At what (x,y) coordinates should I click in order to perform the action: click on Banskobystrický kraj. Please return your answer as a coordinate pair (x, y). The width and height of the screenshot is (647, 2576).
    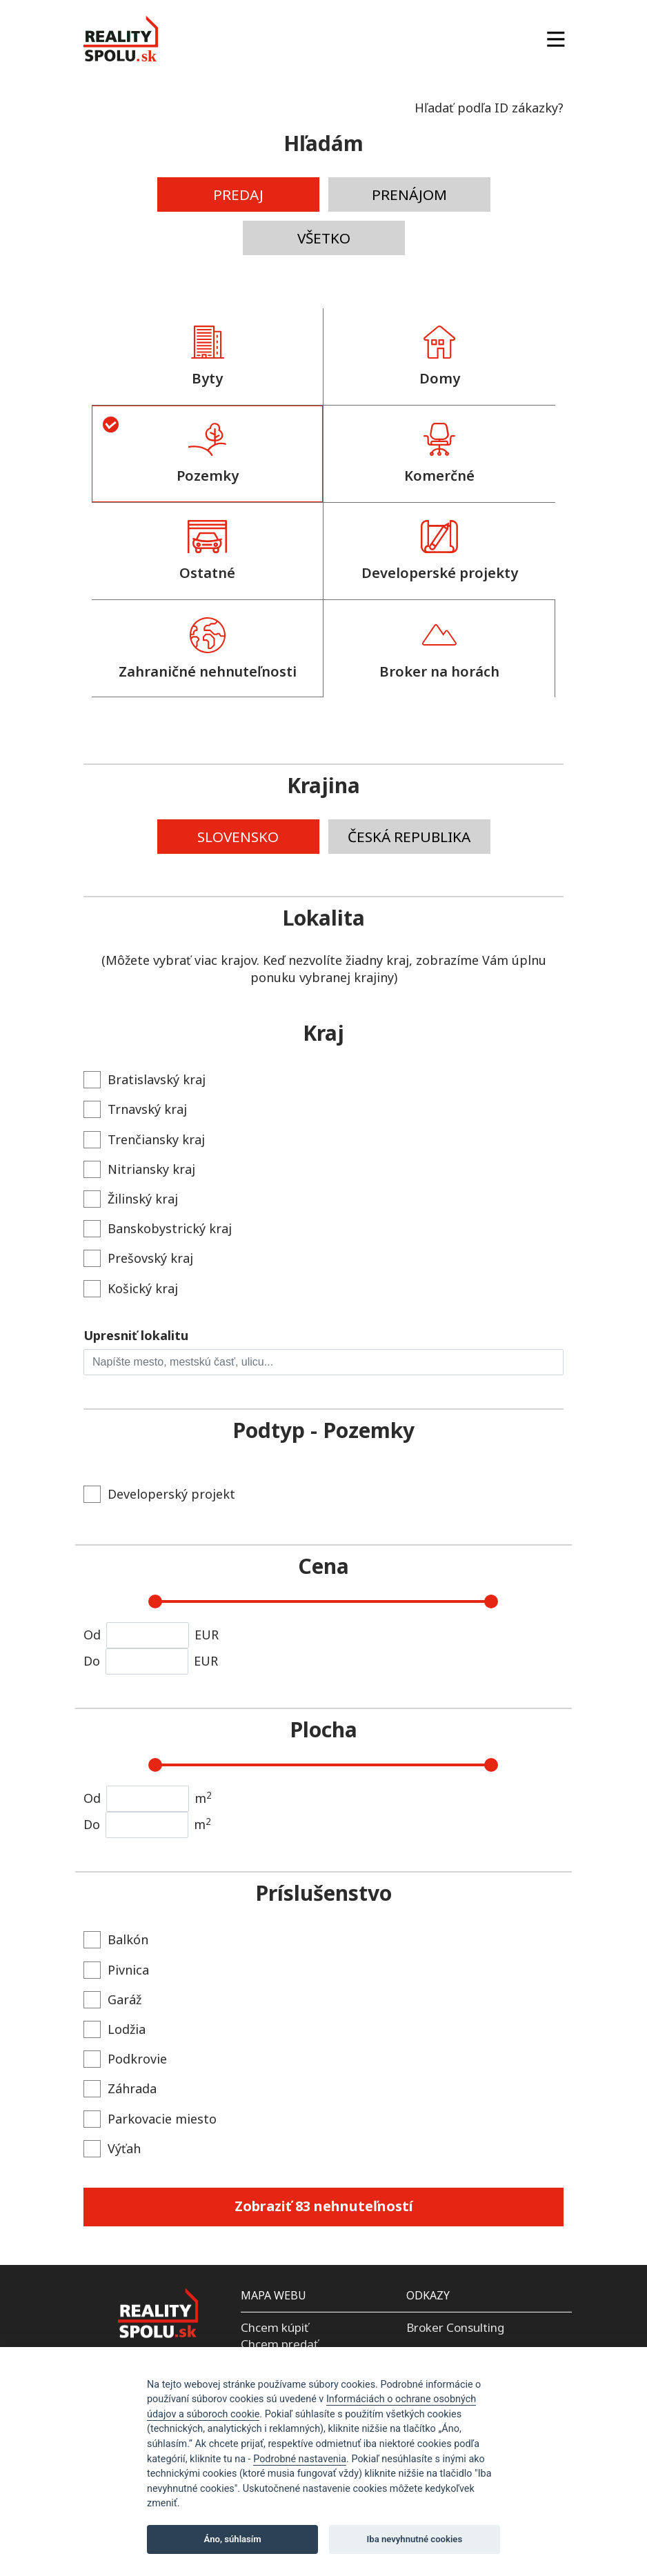
    Looking at the image, I should click on (157, 1228).